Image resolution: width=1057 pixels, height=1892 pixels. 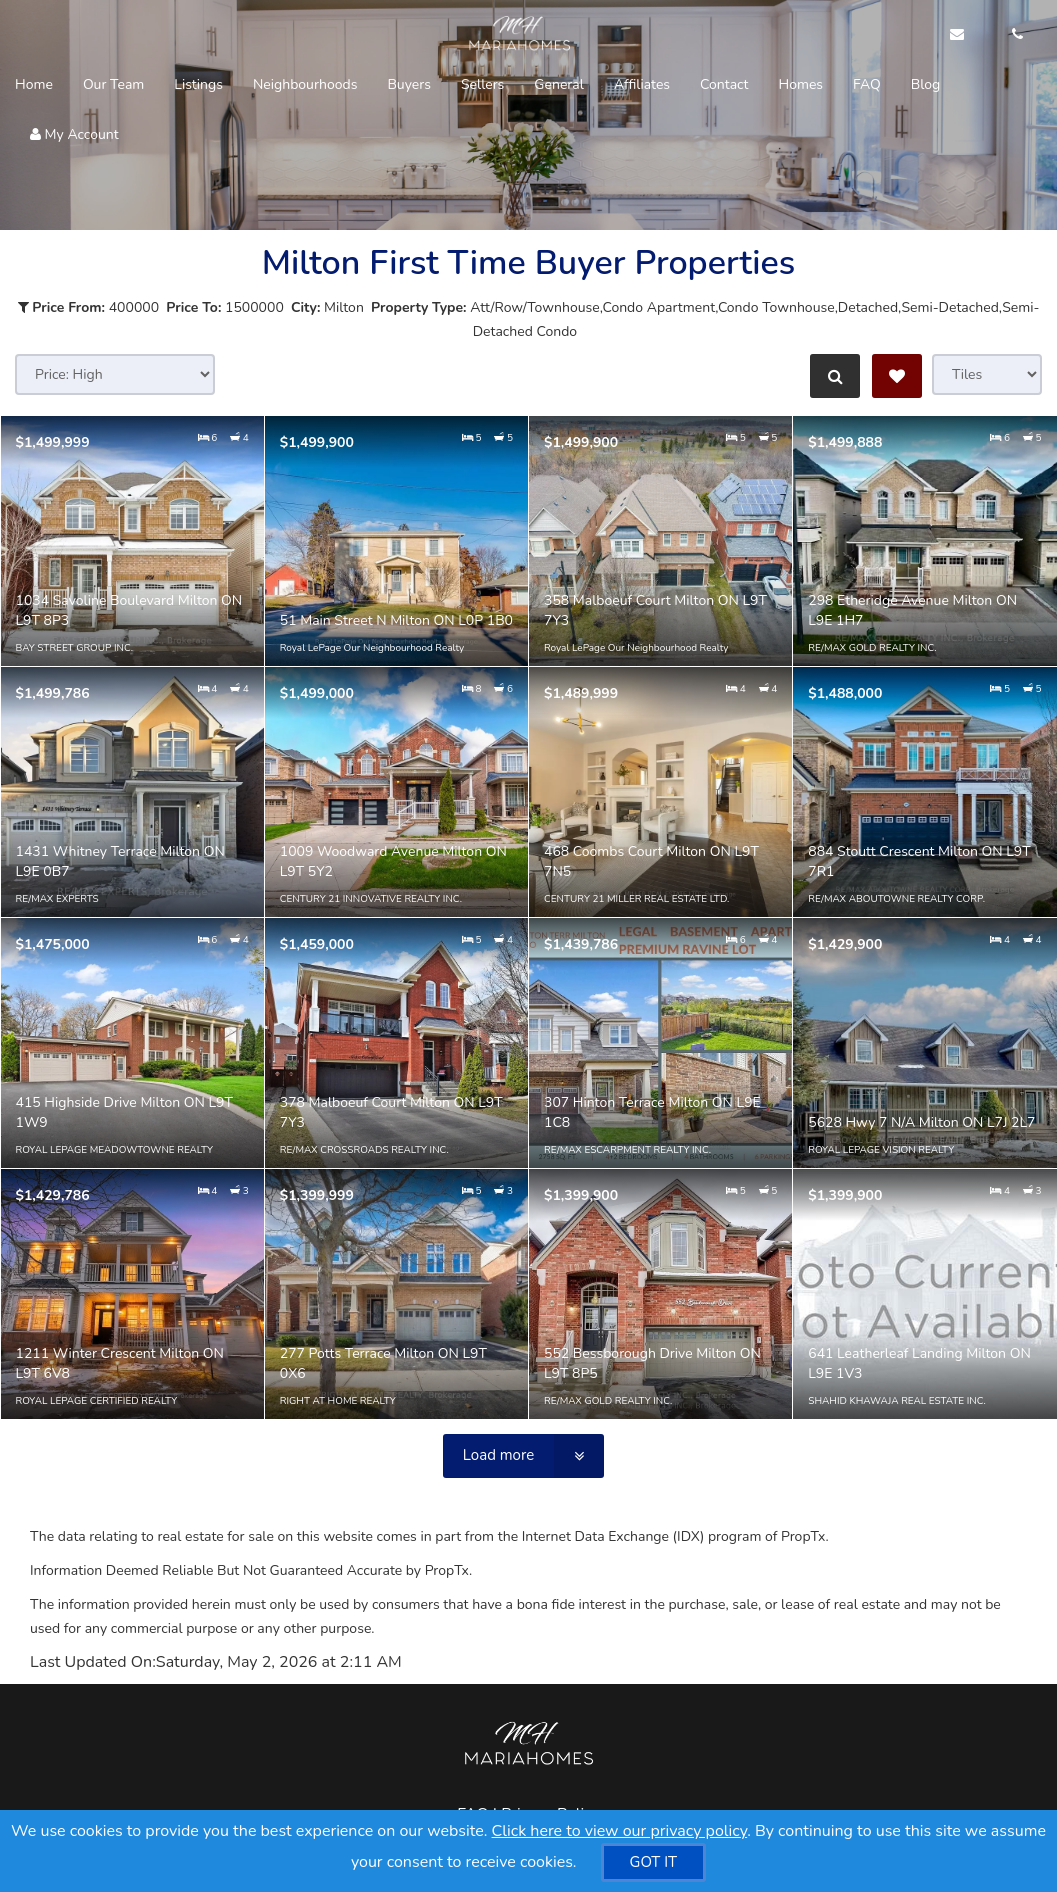 What do you see at coordinates (1012, 35) in the screenshot?
I see `[Call agent]` at bounding box center [1012, 35].